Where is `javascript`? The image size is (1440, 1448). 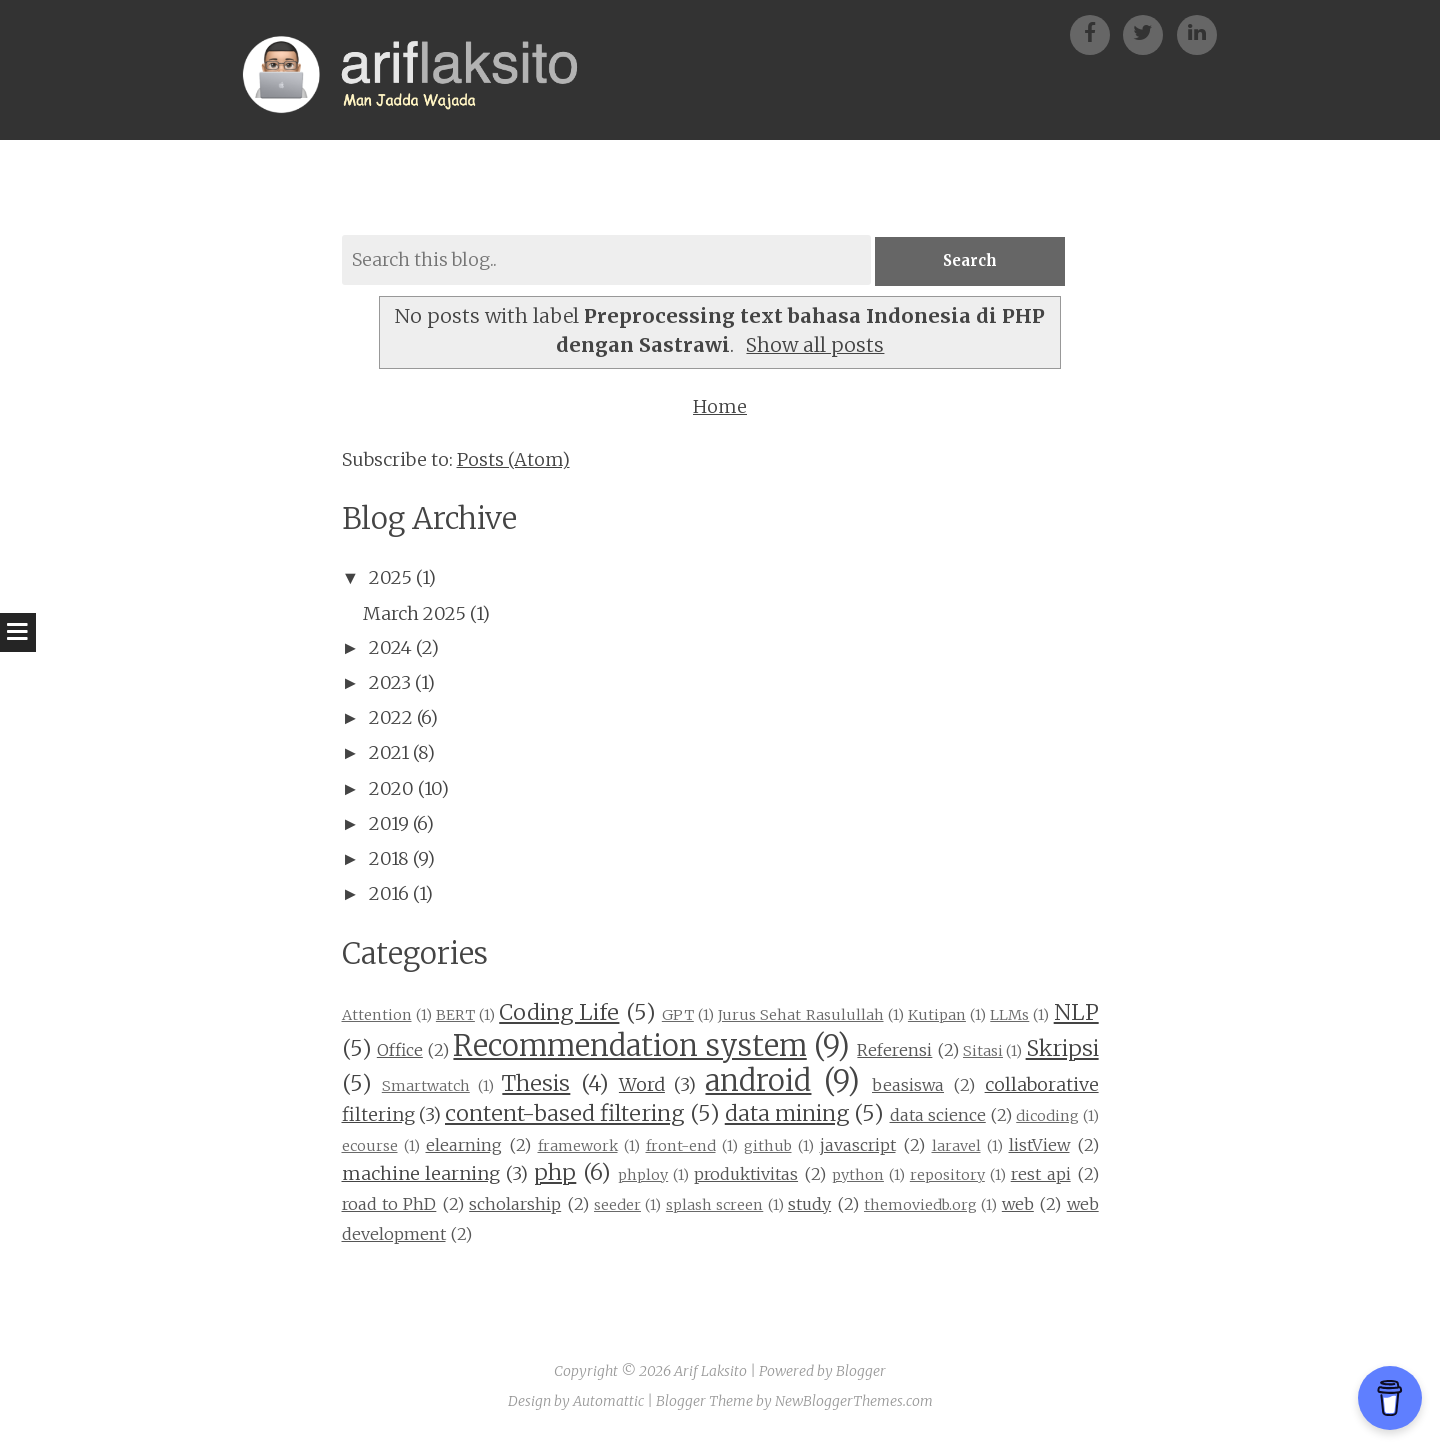
javascript is located at coordinates (858, 1146).